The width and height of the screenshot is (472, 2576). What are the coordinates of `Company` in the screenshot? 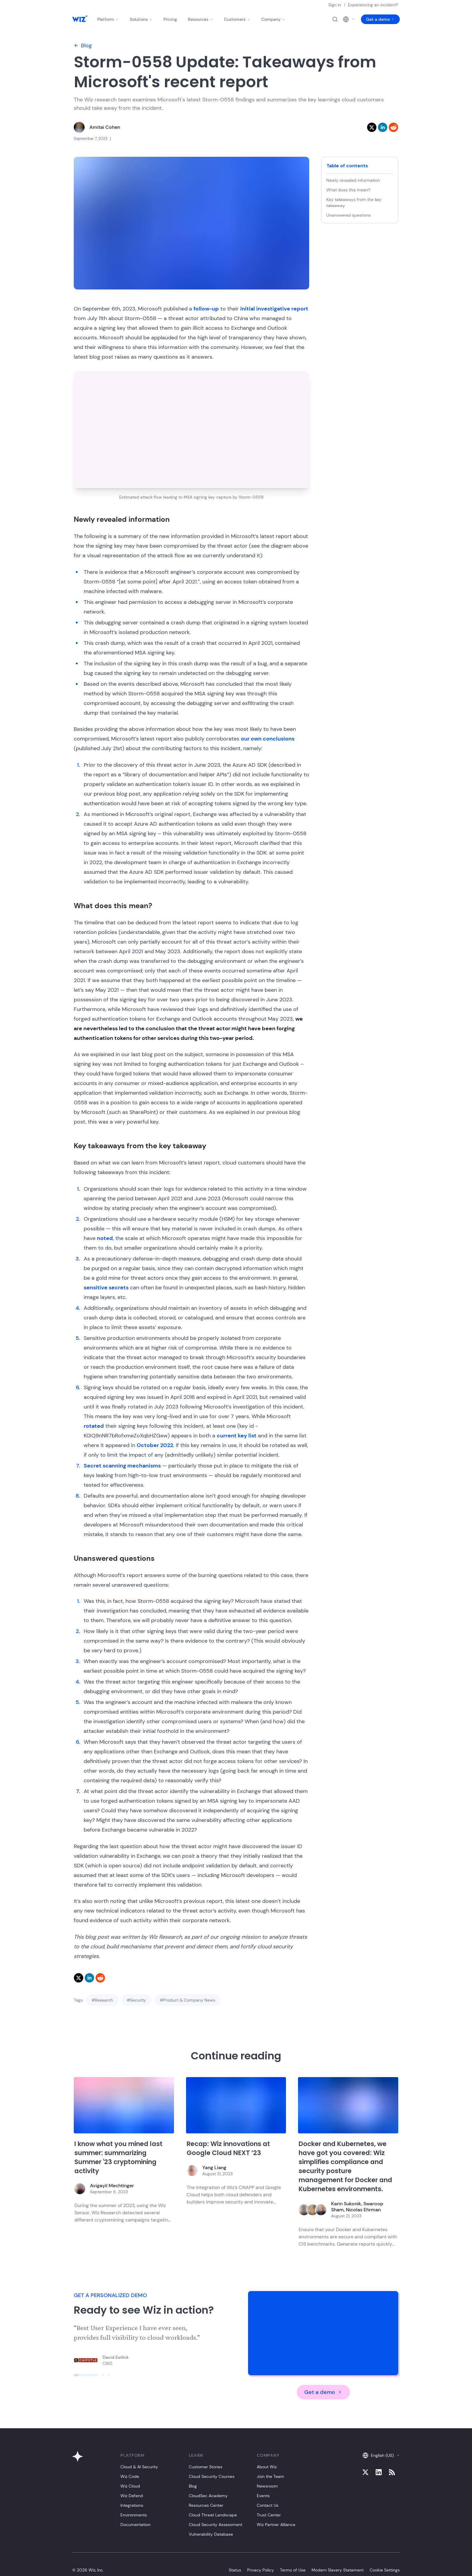 It's located at (273, 19).